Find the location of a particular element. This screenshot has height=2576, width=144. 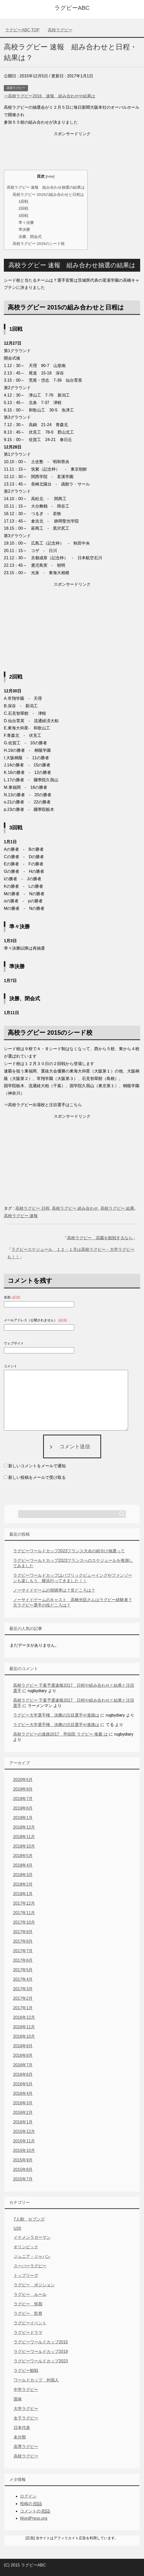

新しいコメントをメールで通知 is located at coordinates (37, 1466).